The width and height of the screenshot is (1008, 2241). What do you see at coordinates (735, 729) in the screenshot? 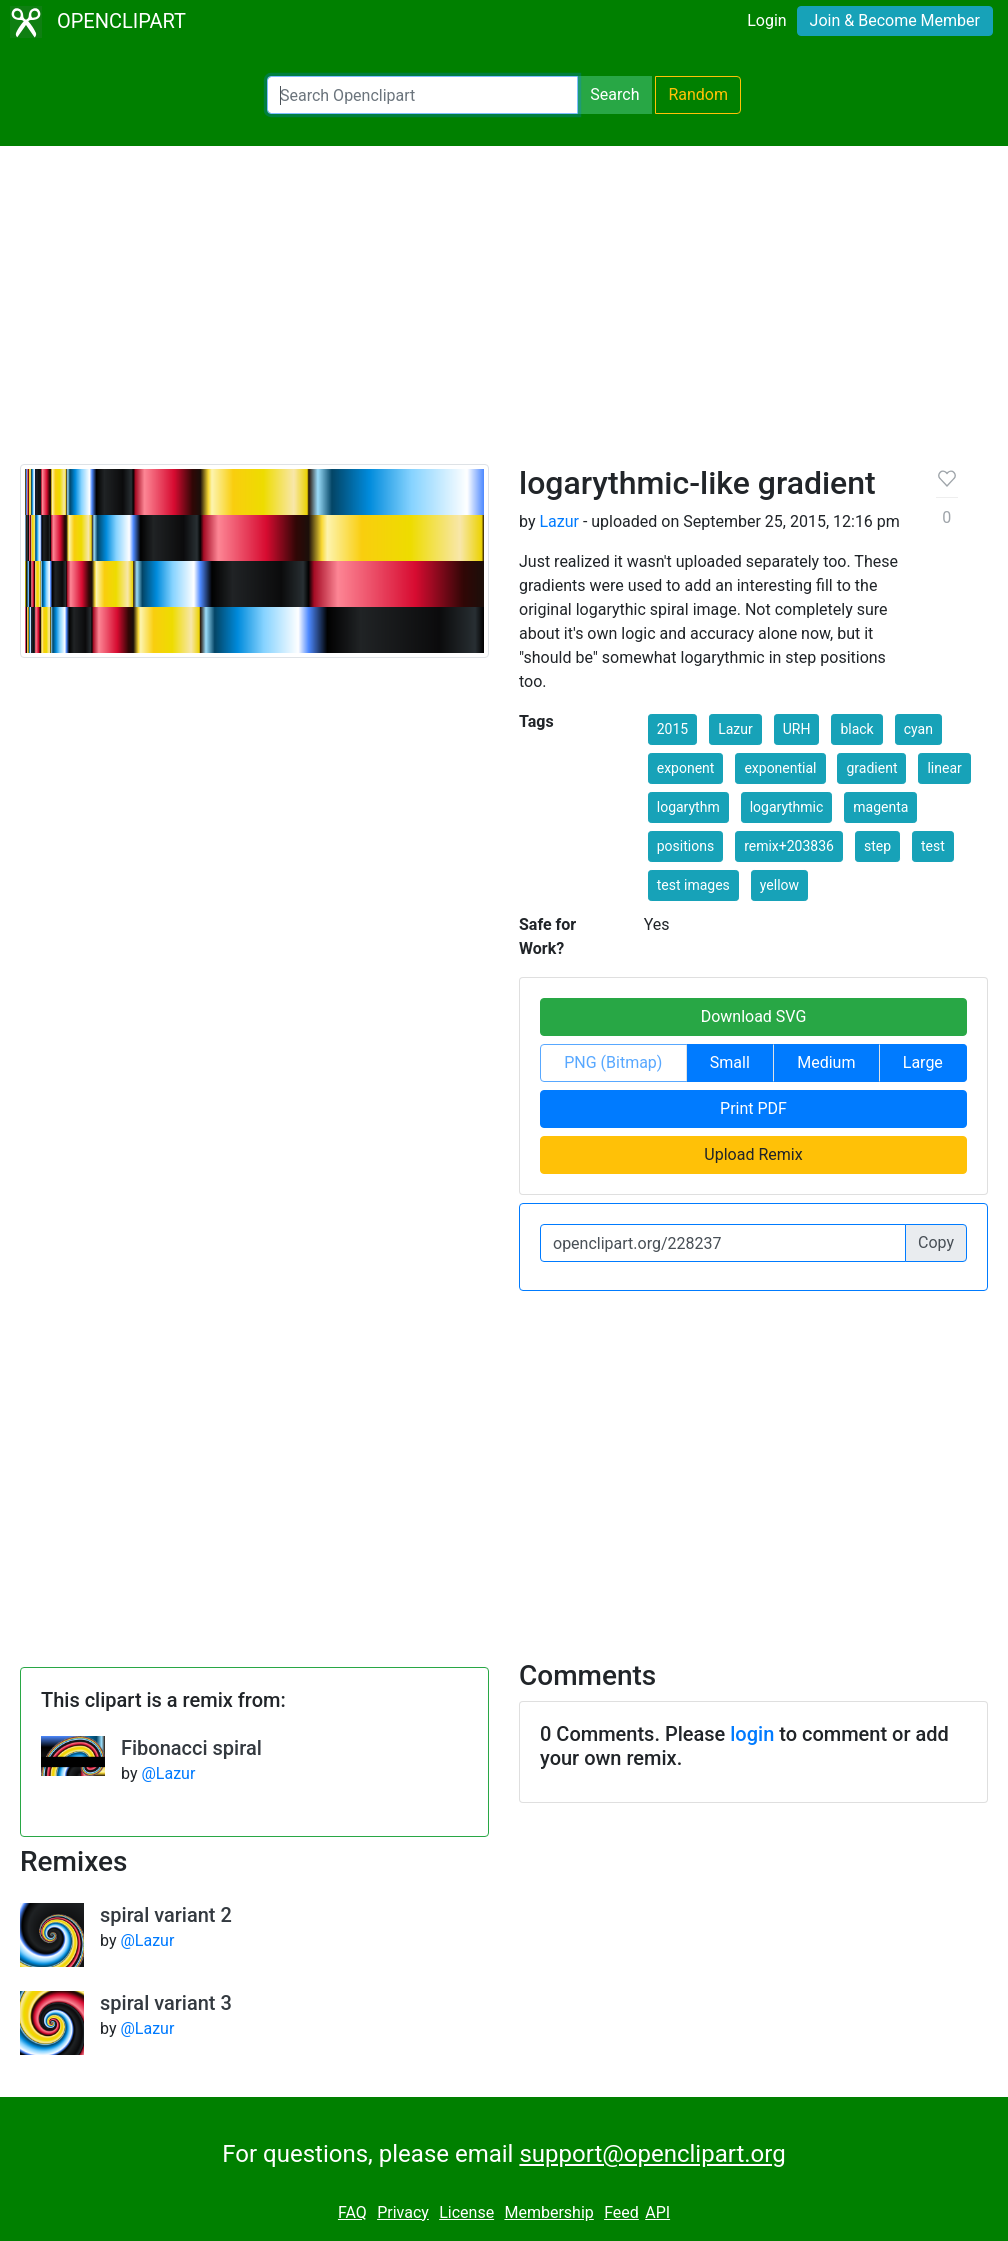
I see `Lazur [button]` at bounding box center [735, 729].